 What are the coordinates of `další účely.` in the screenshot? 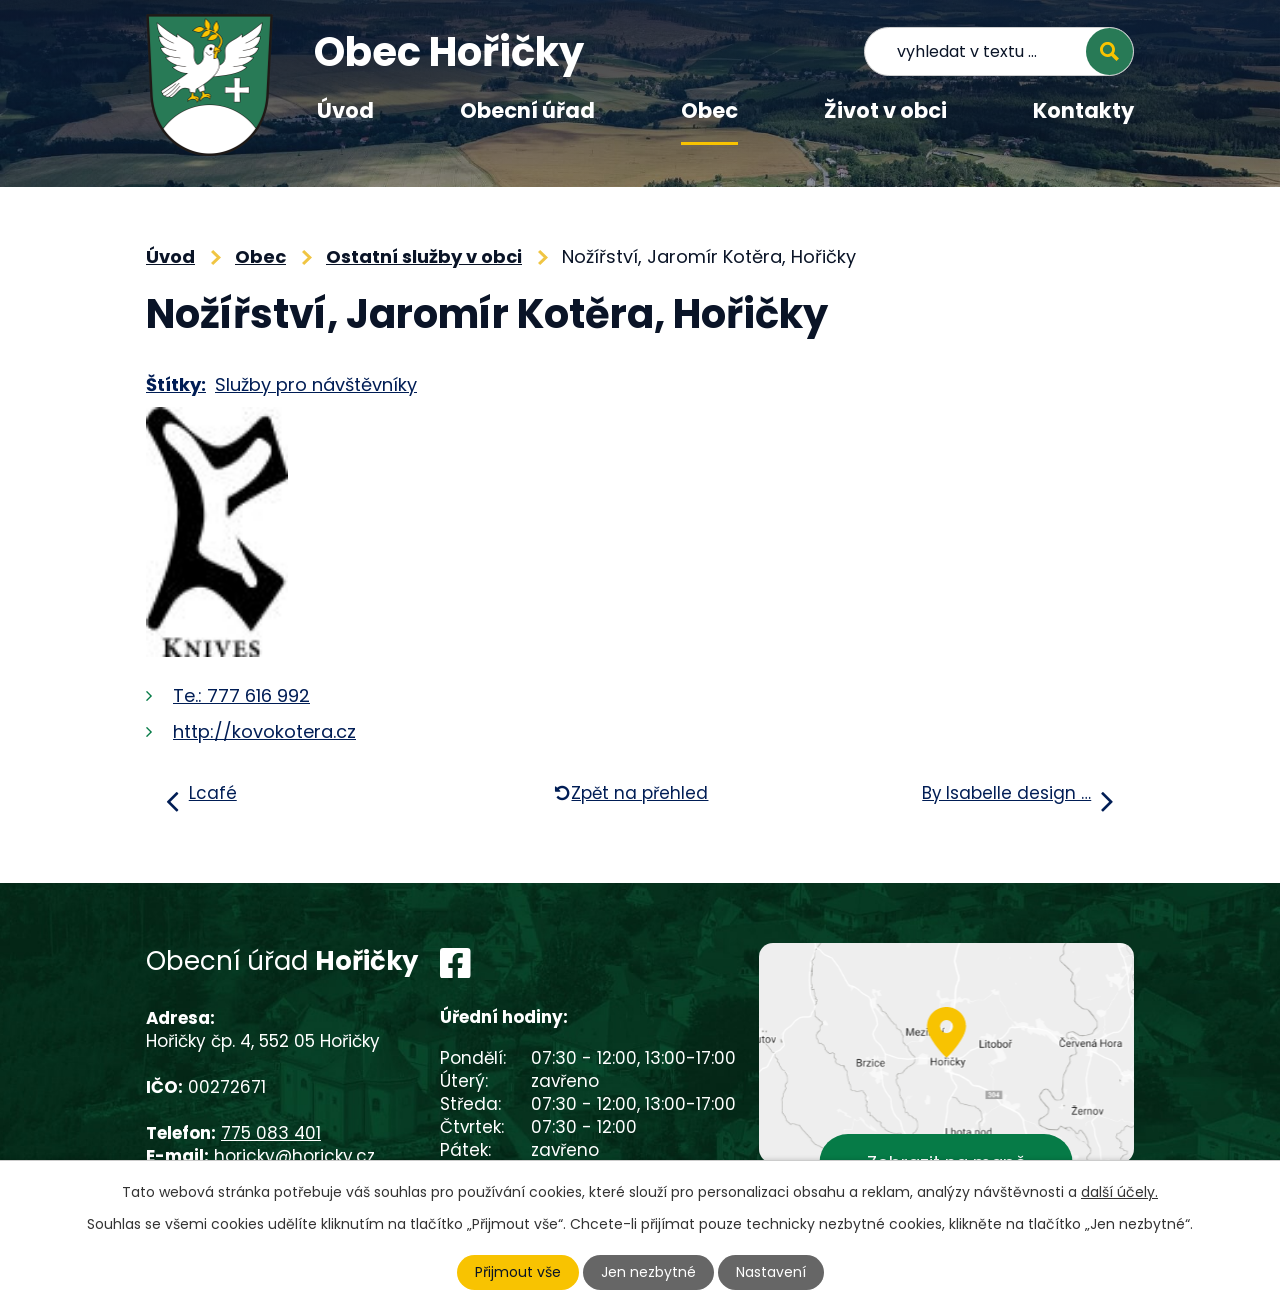 It's located at (1119, 1192).